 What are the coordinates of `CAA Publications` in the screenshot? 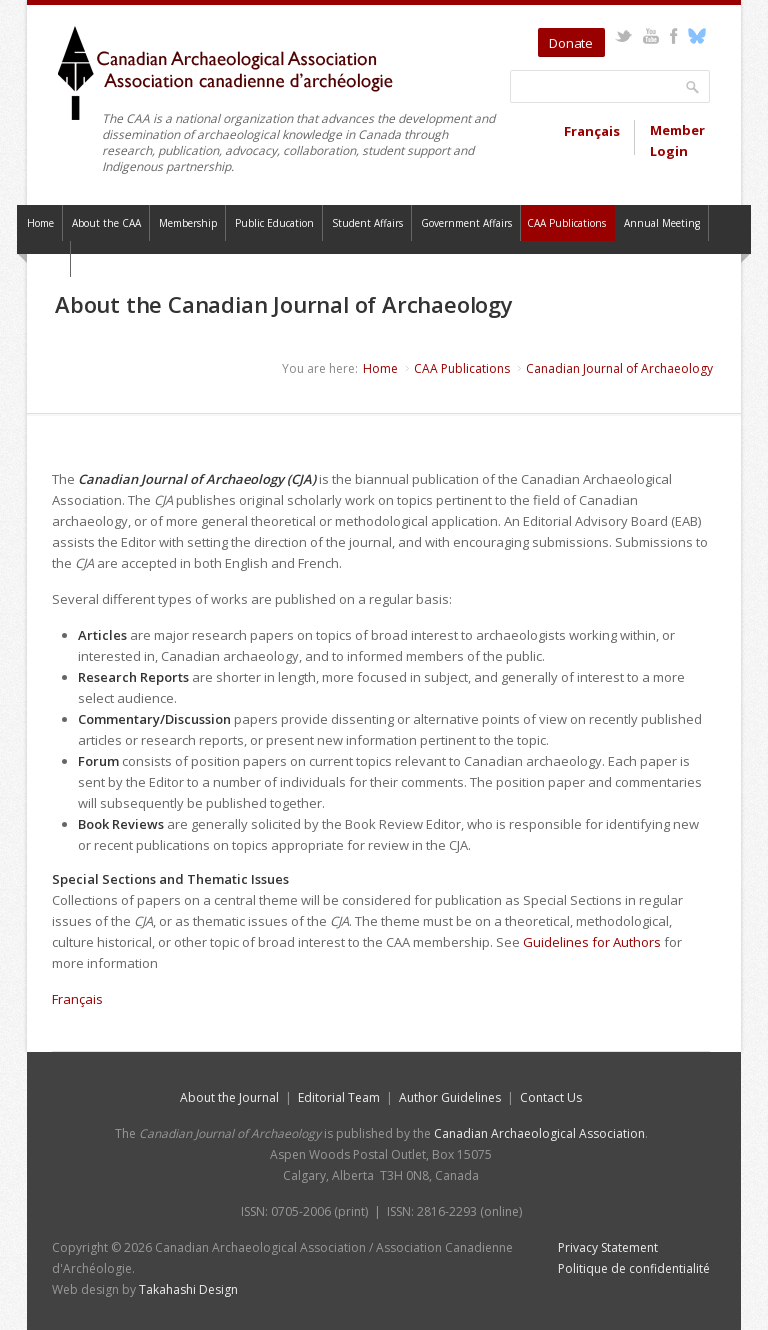 It's located at (566, 223).